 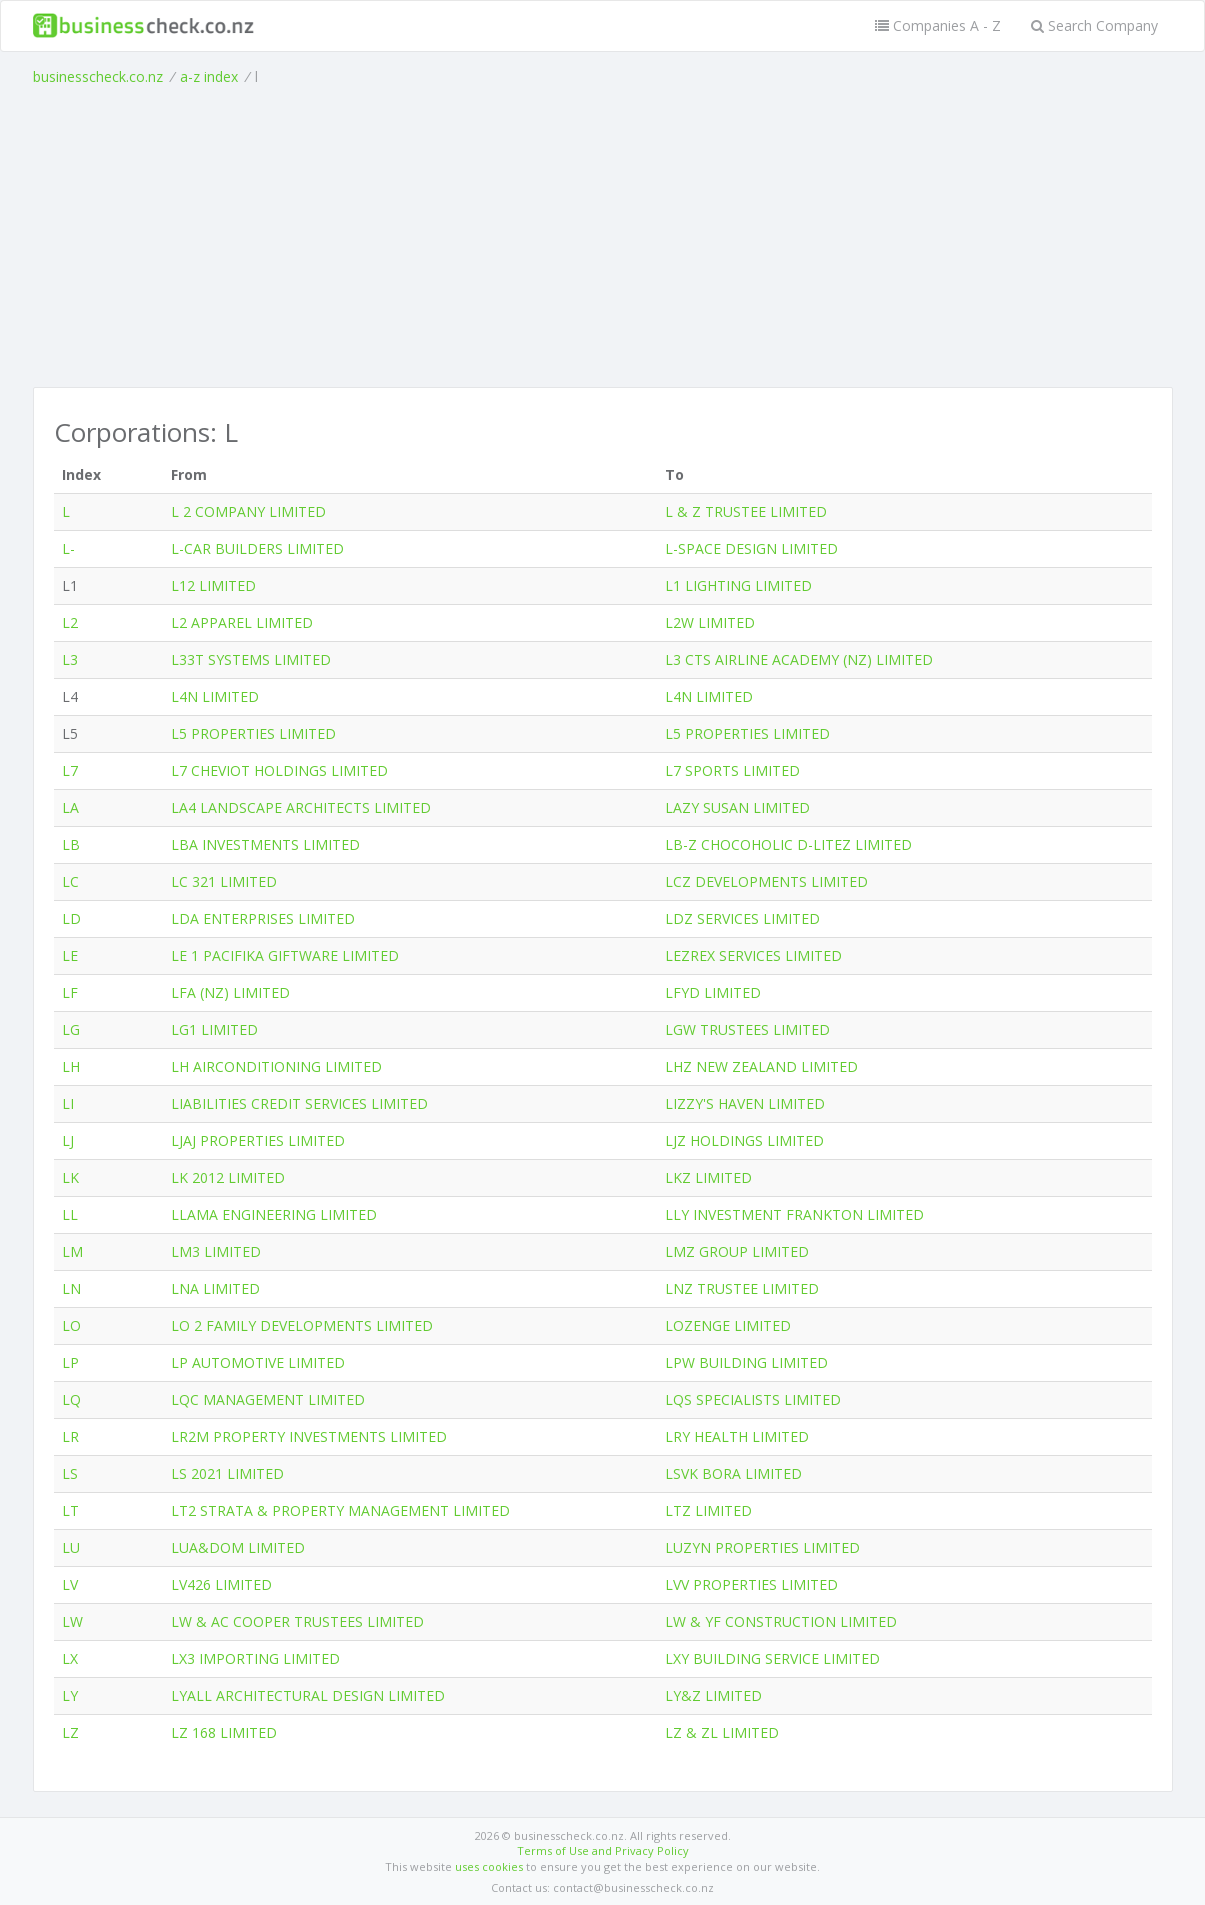 I want to click on LIZZY'S HAVEN LIMITED, so click(x=745, y=1103).